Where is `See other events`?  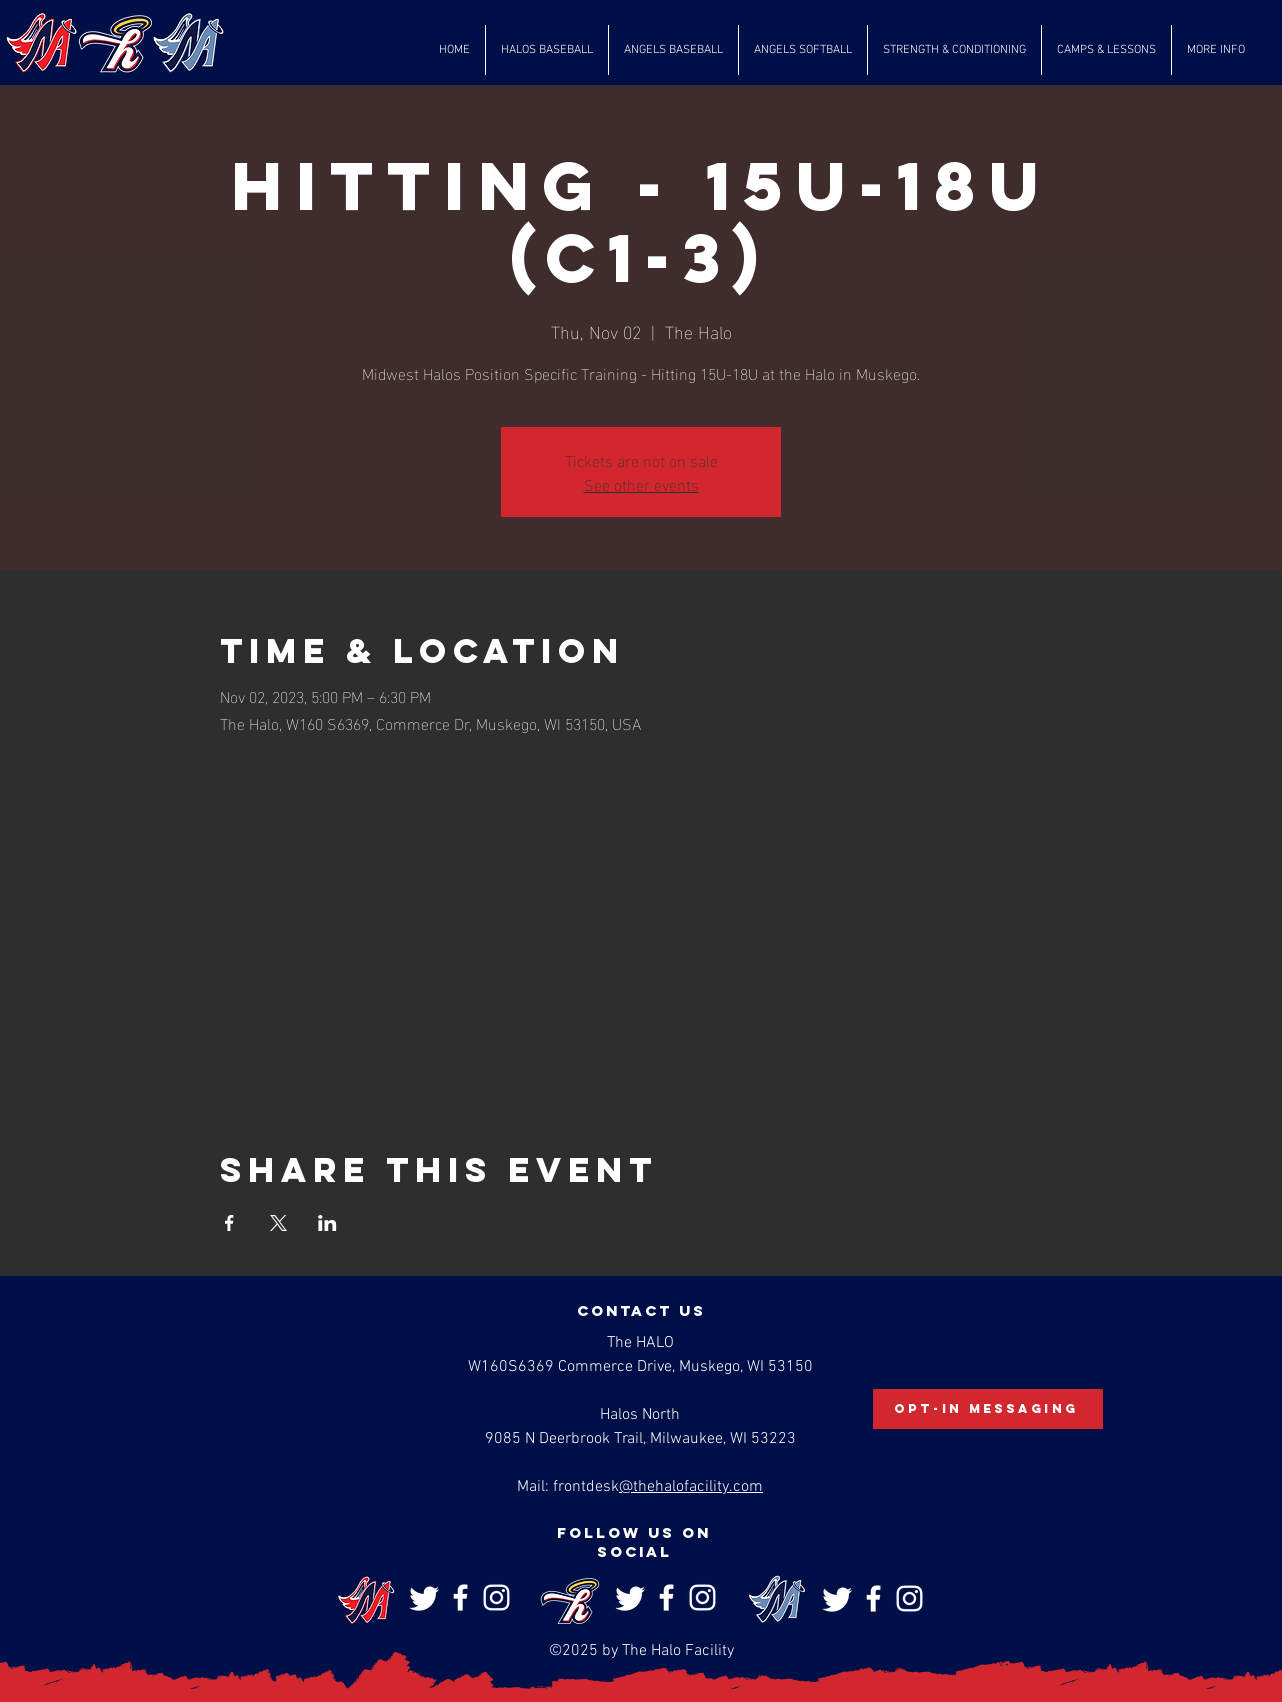
See other events is located at coordinates (641, 483).